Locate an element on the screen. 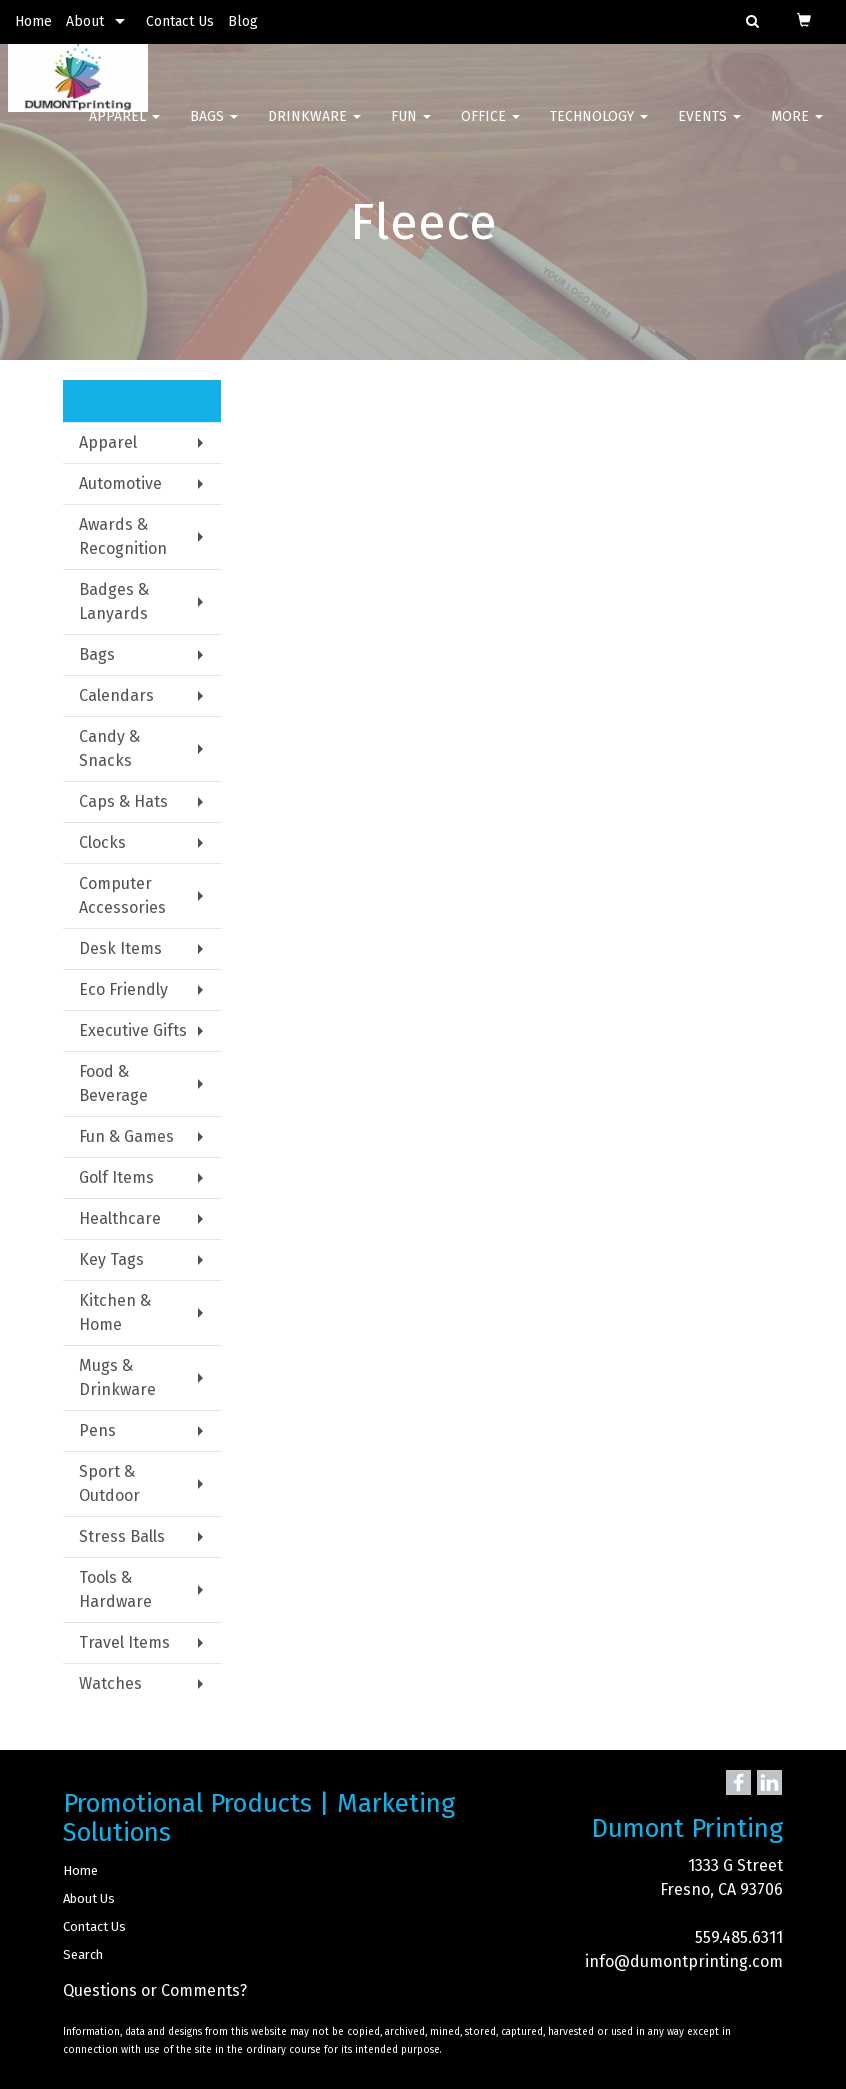  Questions or Comments? is located at coordinates (155, 1990).